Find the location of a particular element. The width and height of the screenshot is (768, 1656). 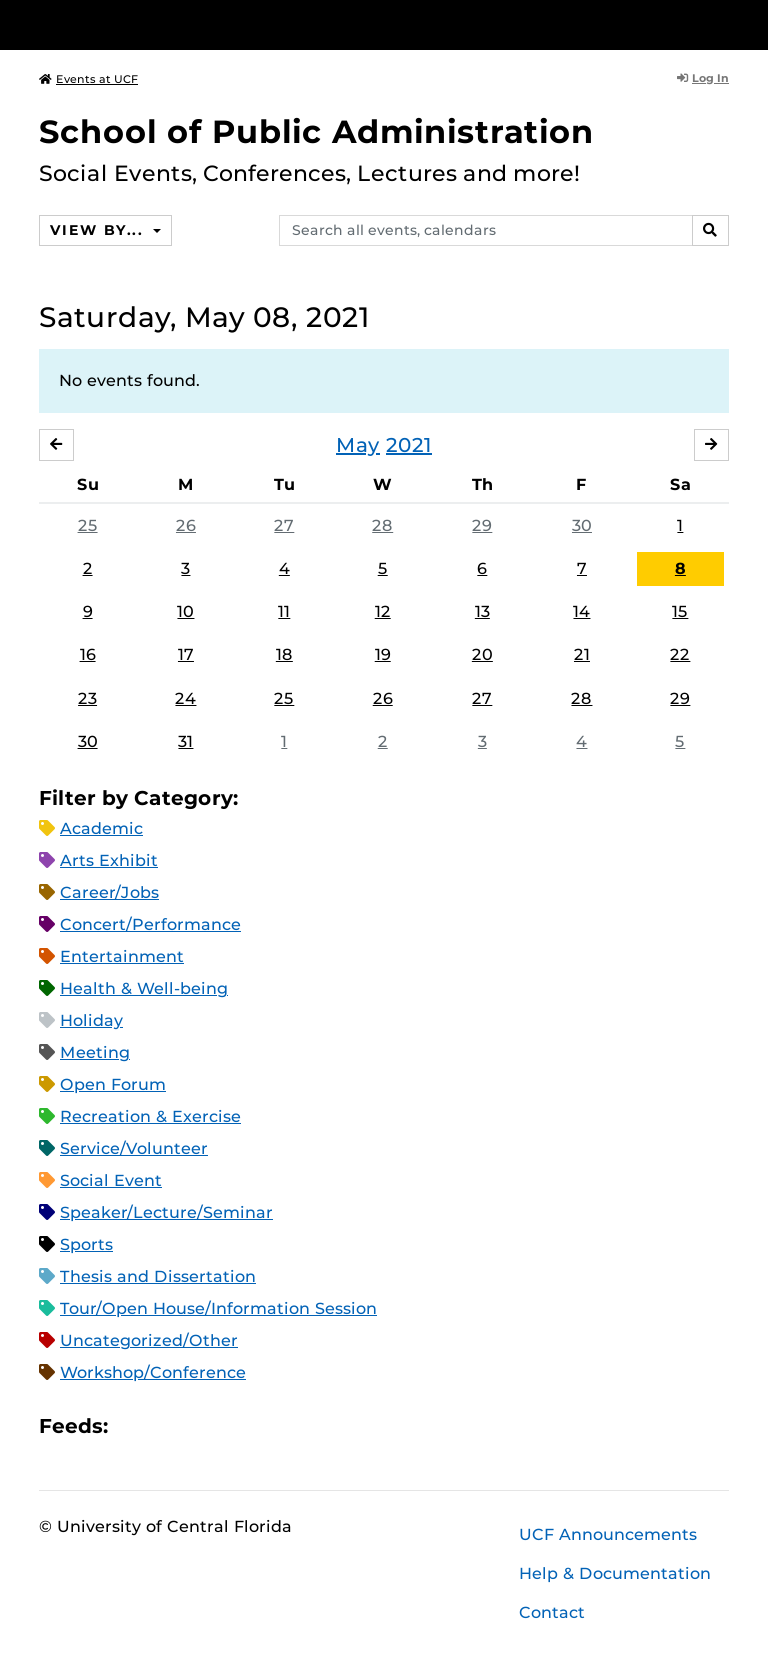

Academic is located at coordinates (101, 828).